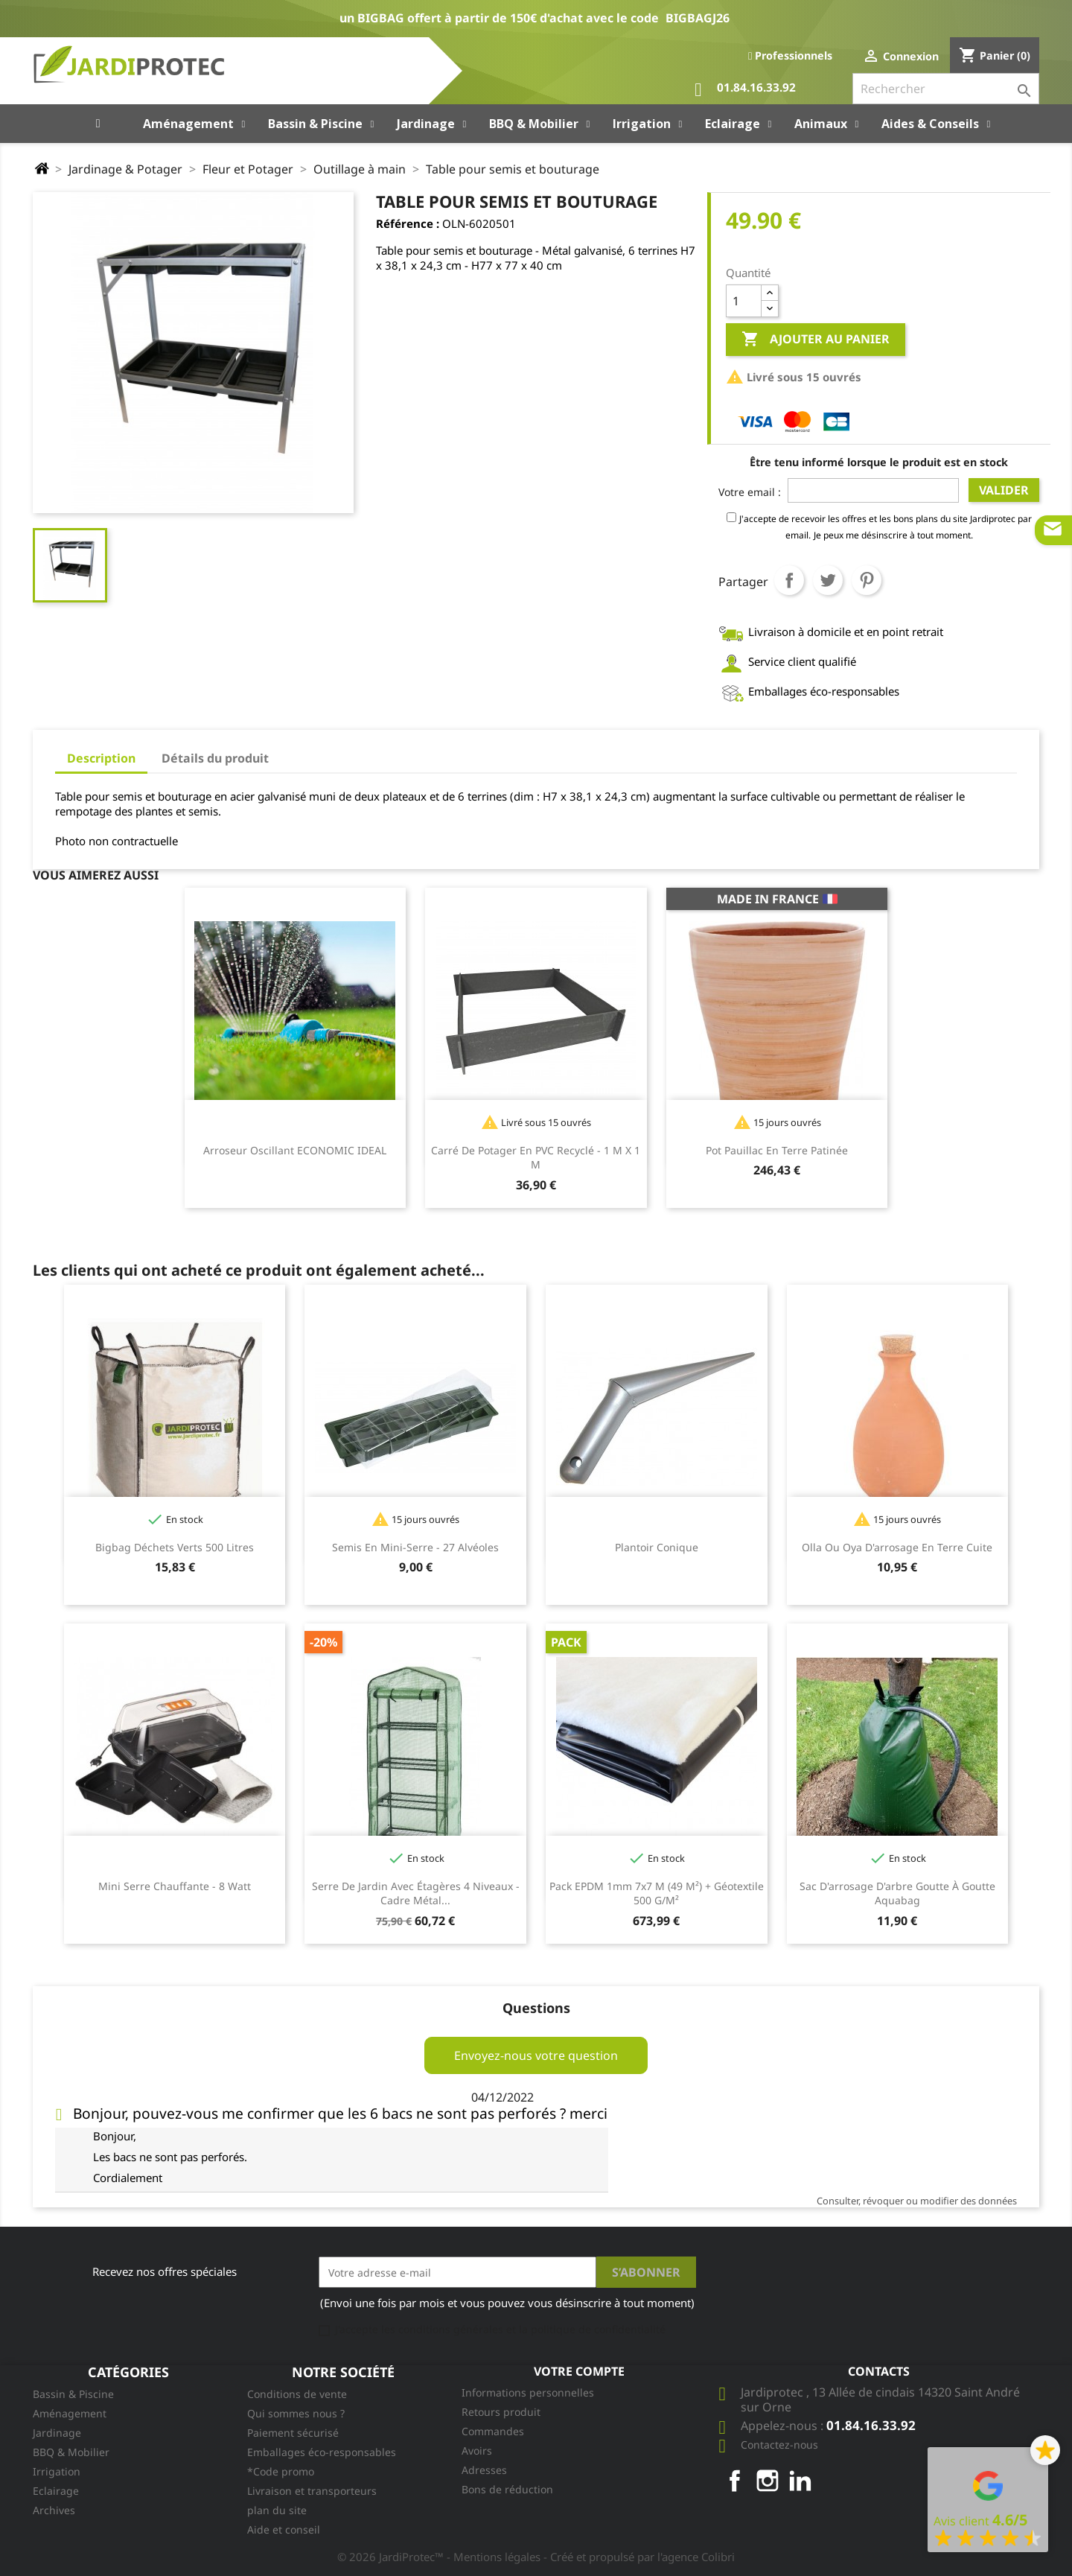 The image size is (1072, 2576). I want to click on Instagram, so click(767, 2481).